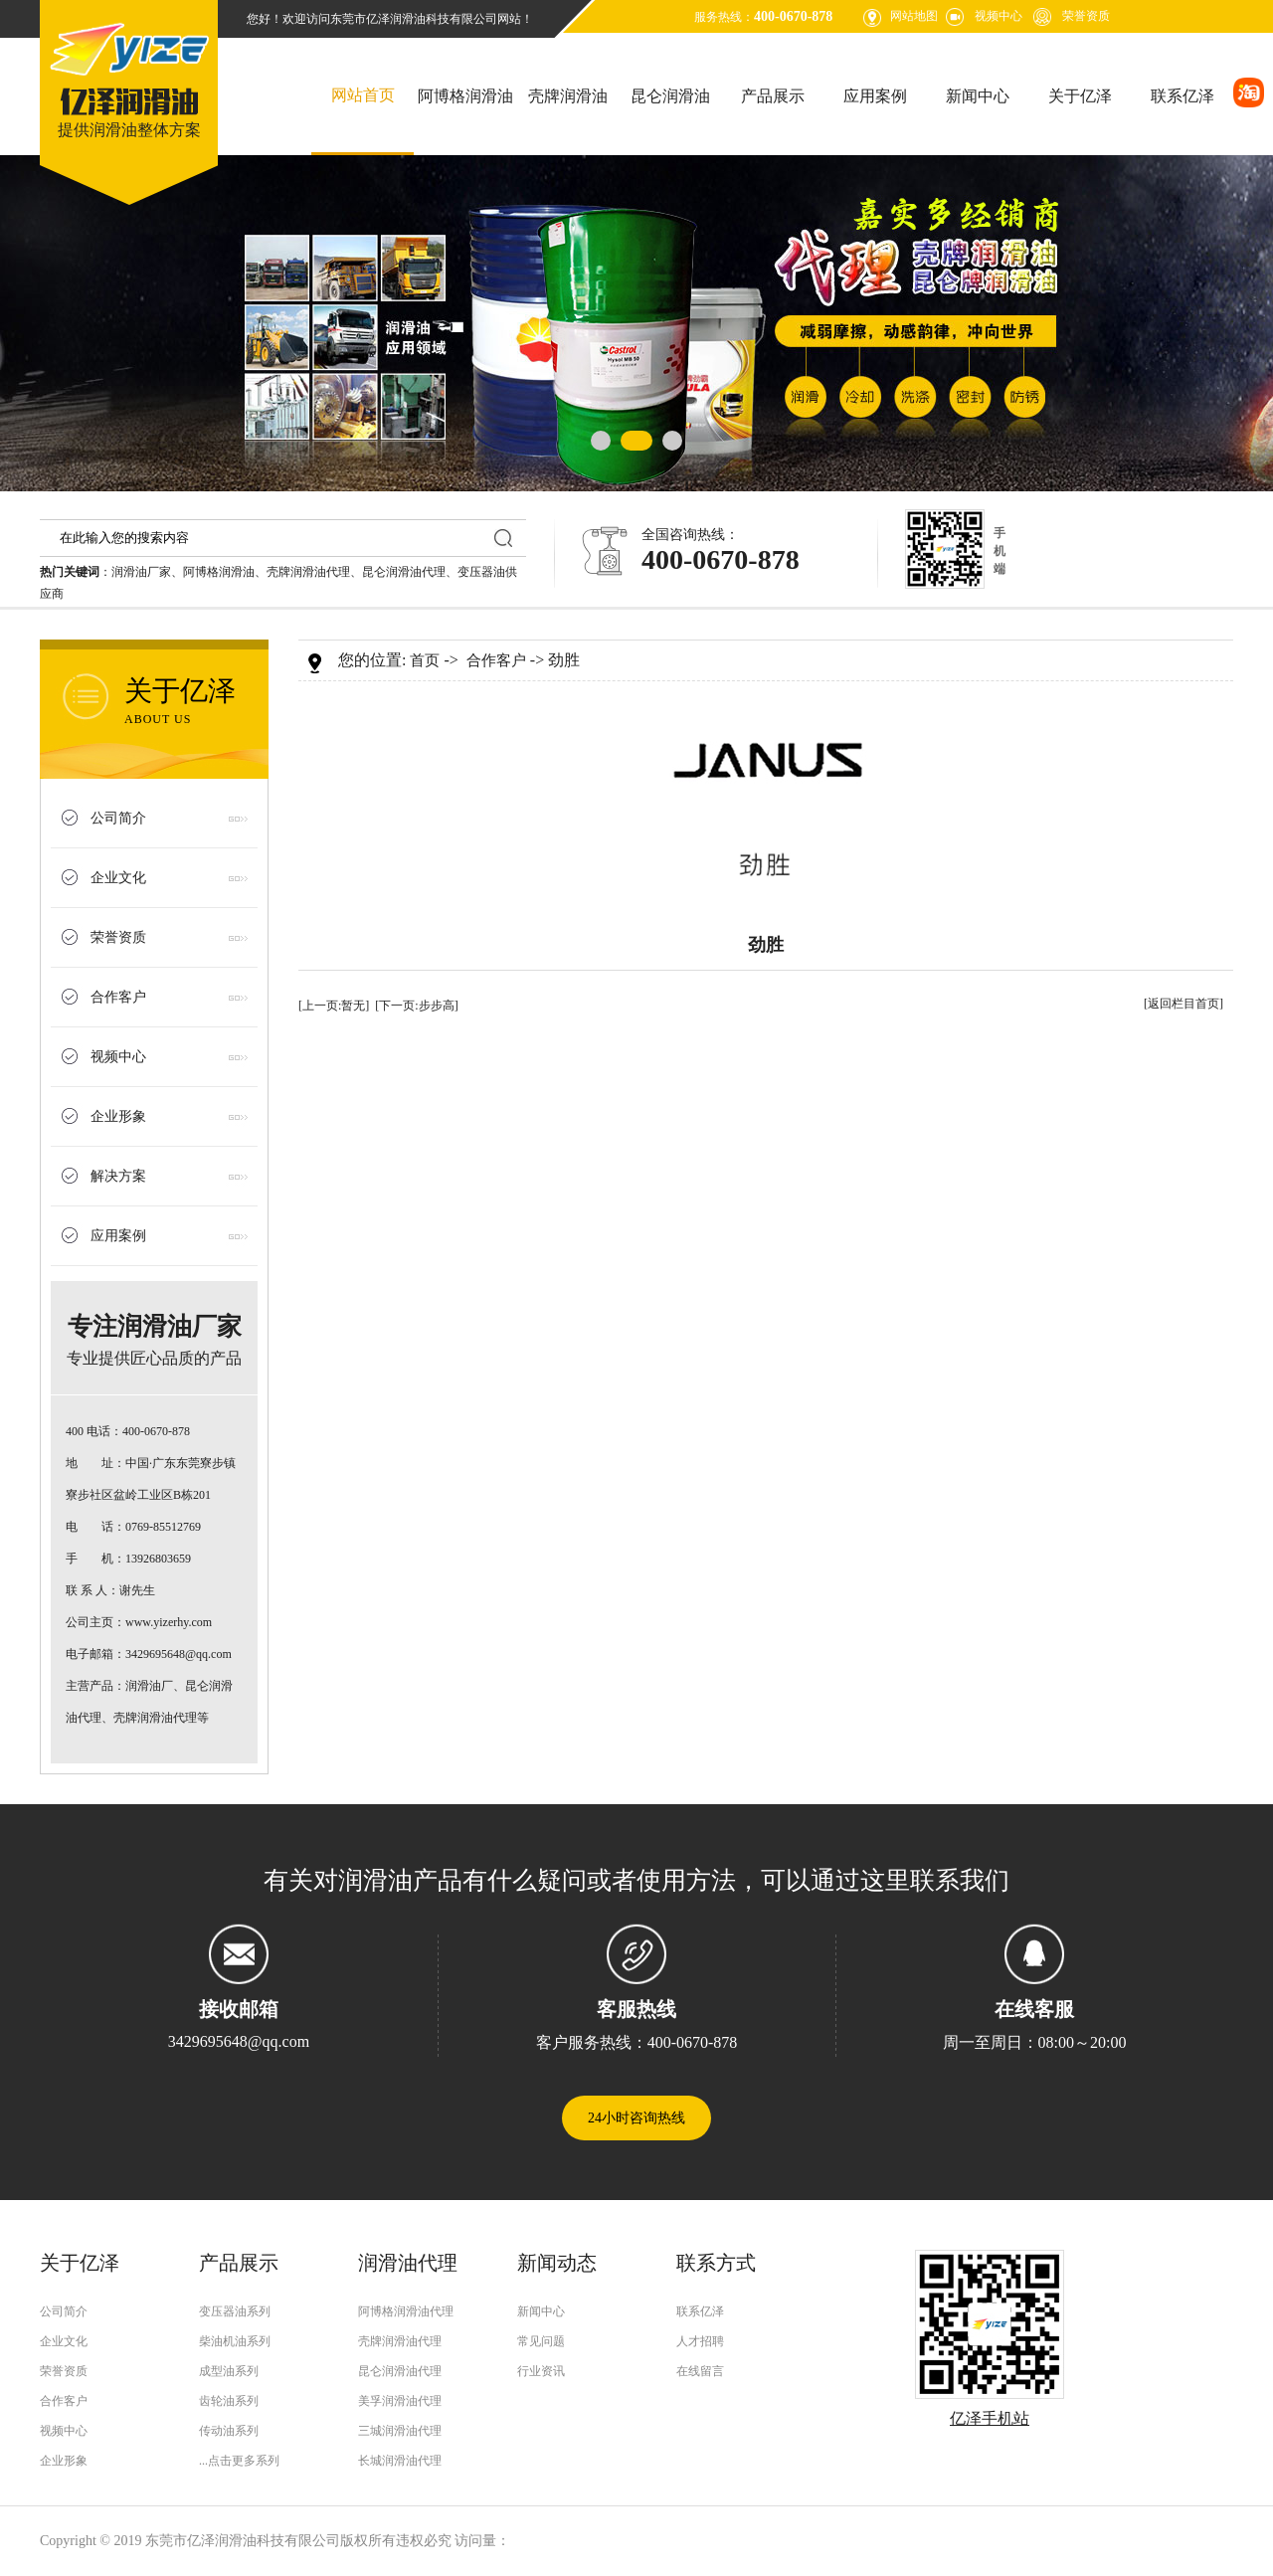  Describe the element at coordinates (998, 16) in the screenshot. I see `视频中心` at that location.